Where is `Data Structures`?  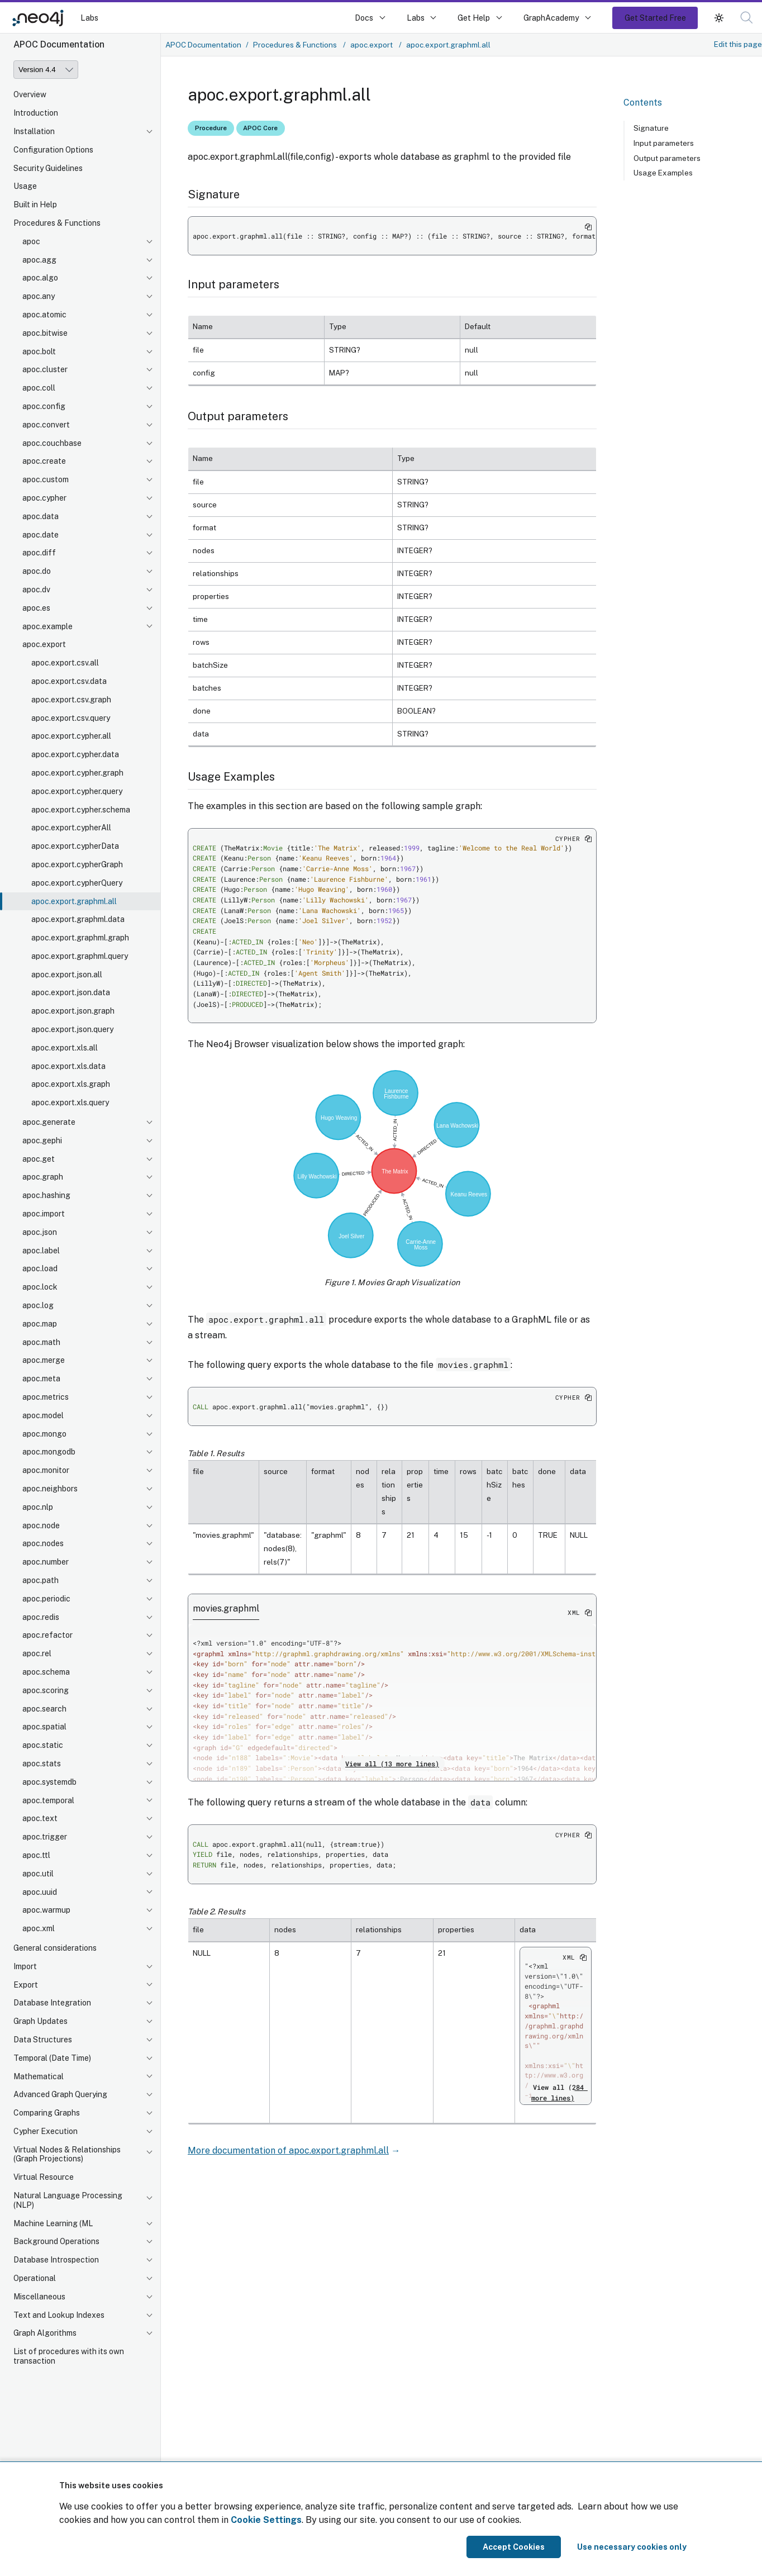 Data Structures is located at coordinates (42, 2039).